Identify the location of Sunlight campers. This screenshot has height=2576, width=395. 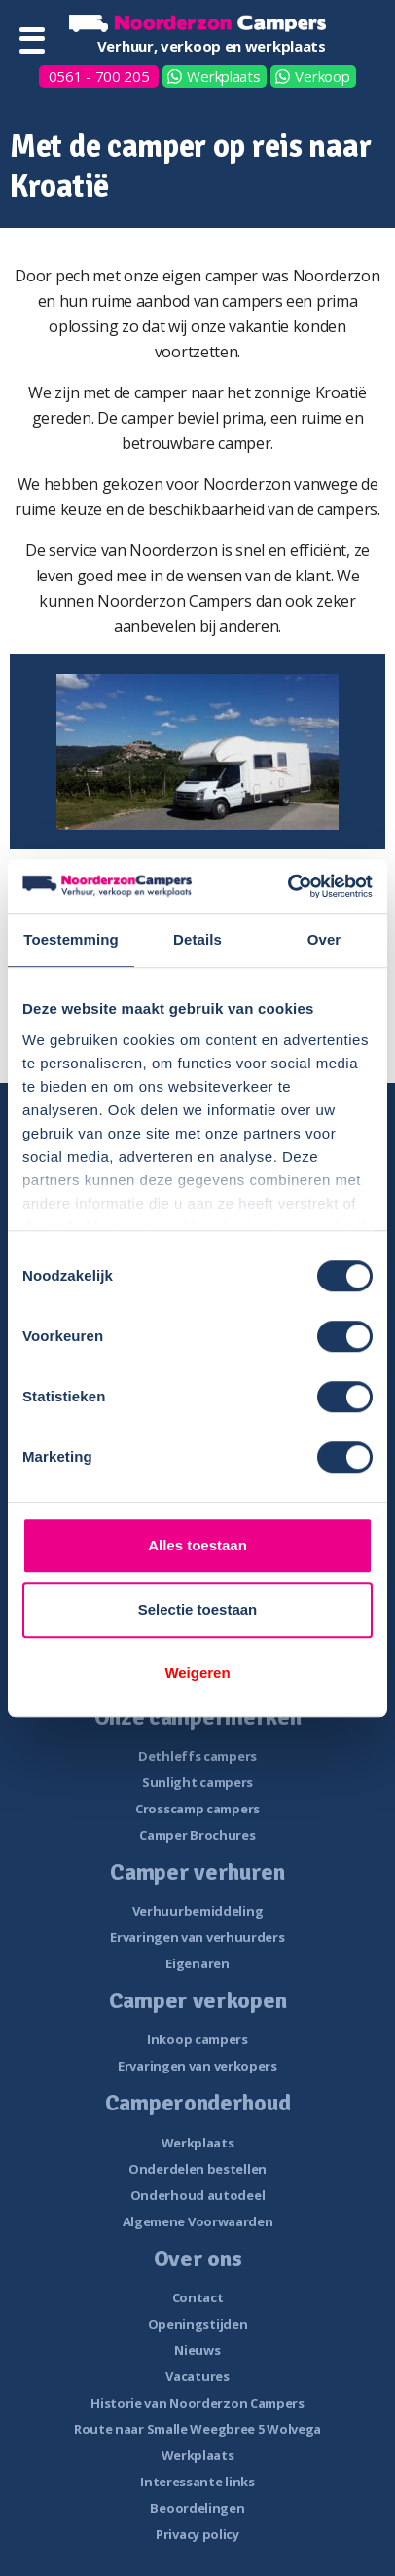
(197, 1782).